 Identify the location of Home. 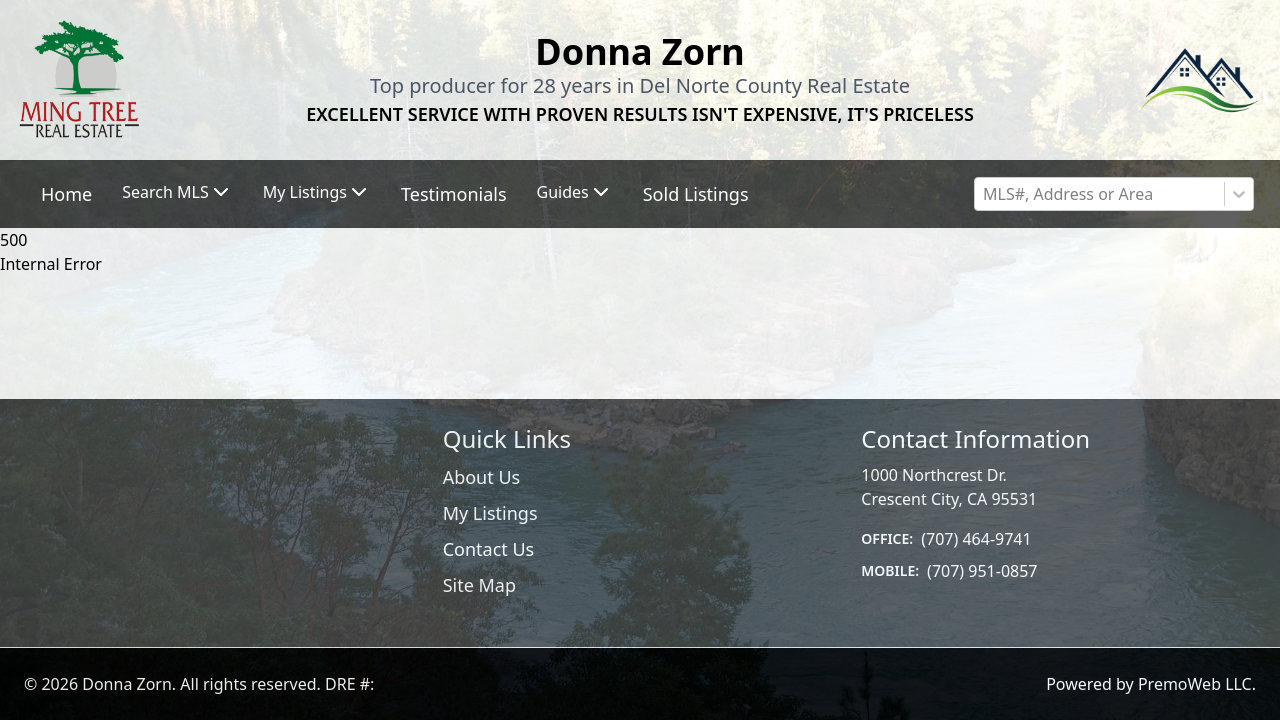
(66, 194).